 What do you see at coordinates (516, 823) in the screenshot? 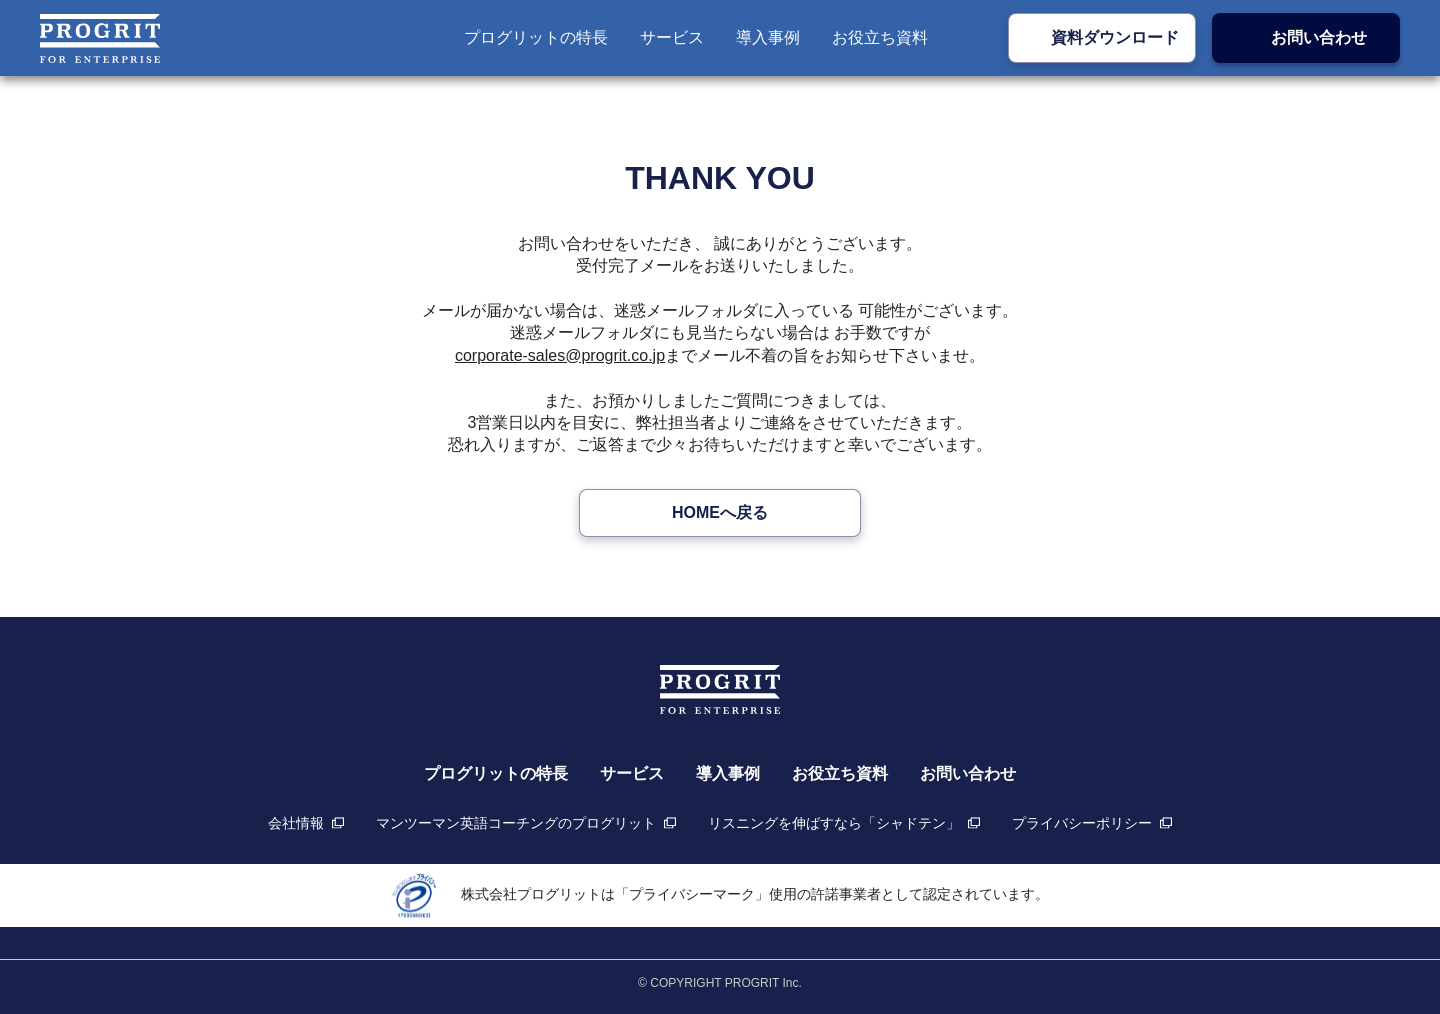
I see `マンツーマン英語コーチングのプログリット` at bounding box center [516, 823].